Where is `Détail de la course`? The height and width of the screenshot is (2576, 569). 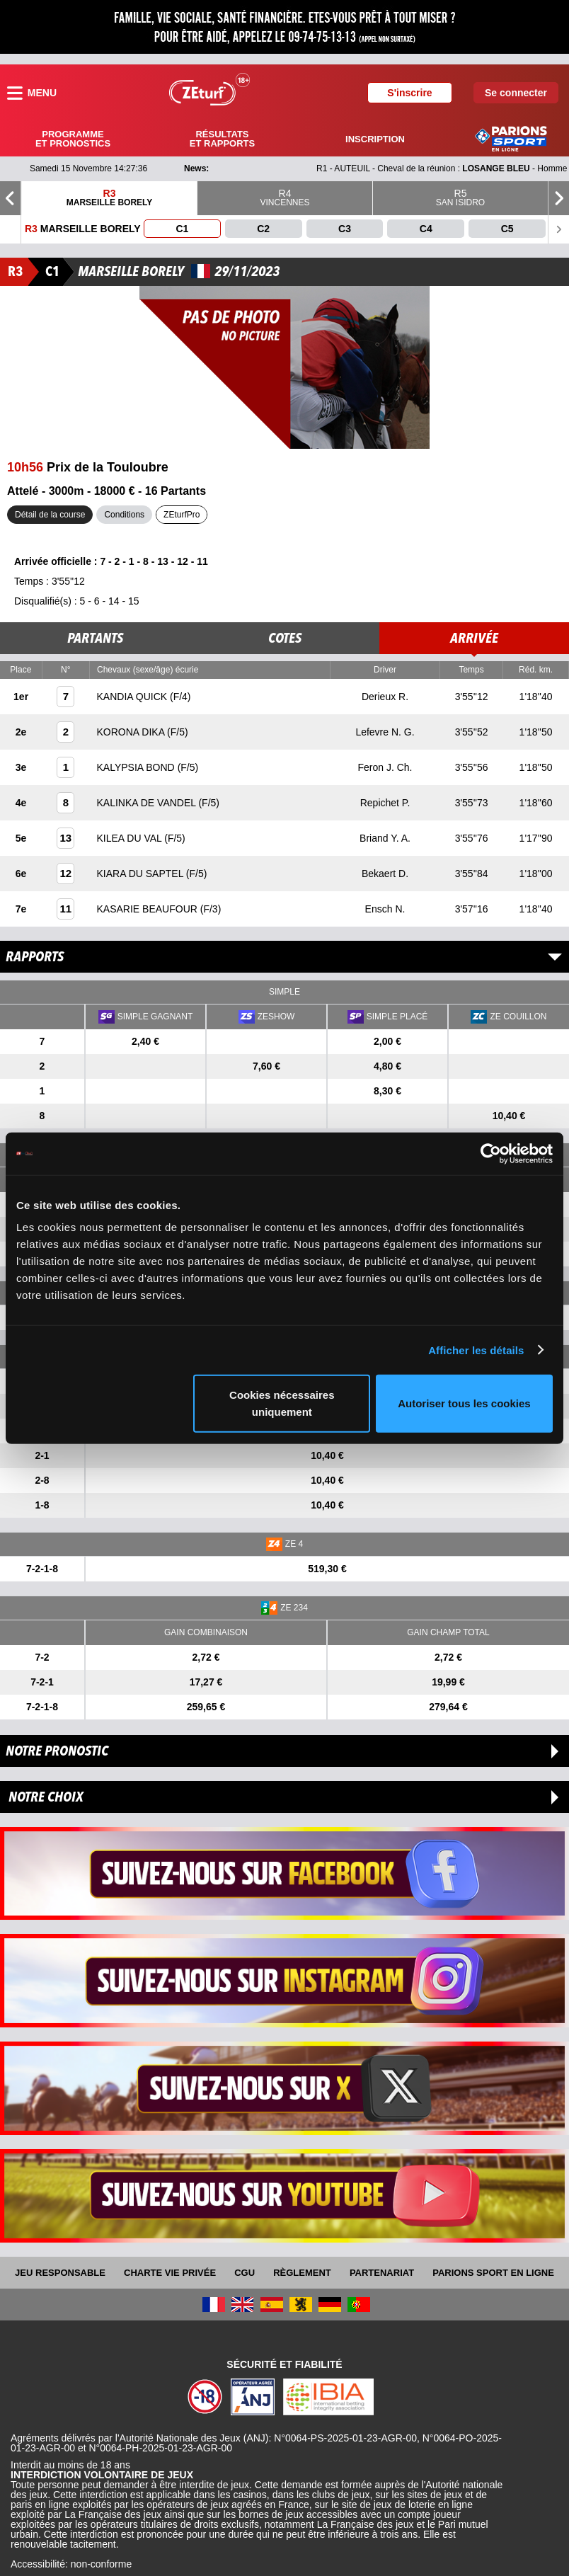 Détail de la course is located at coordinates (50, 515).